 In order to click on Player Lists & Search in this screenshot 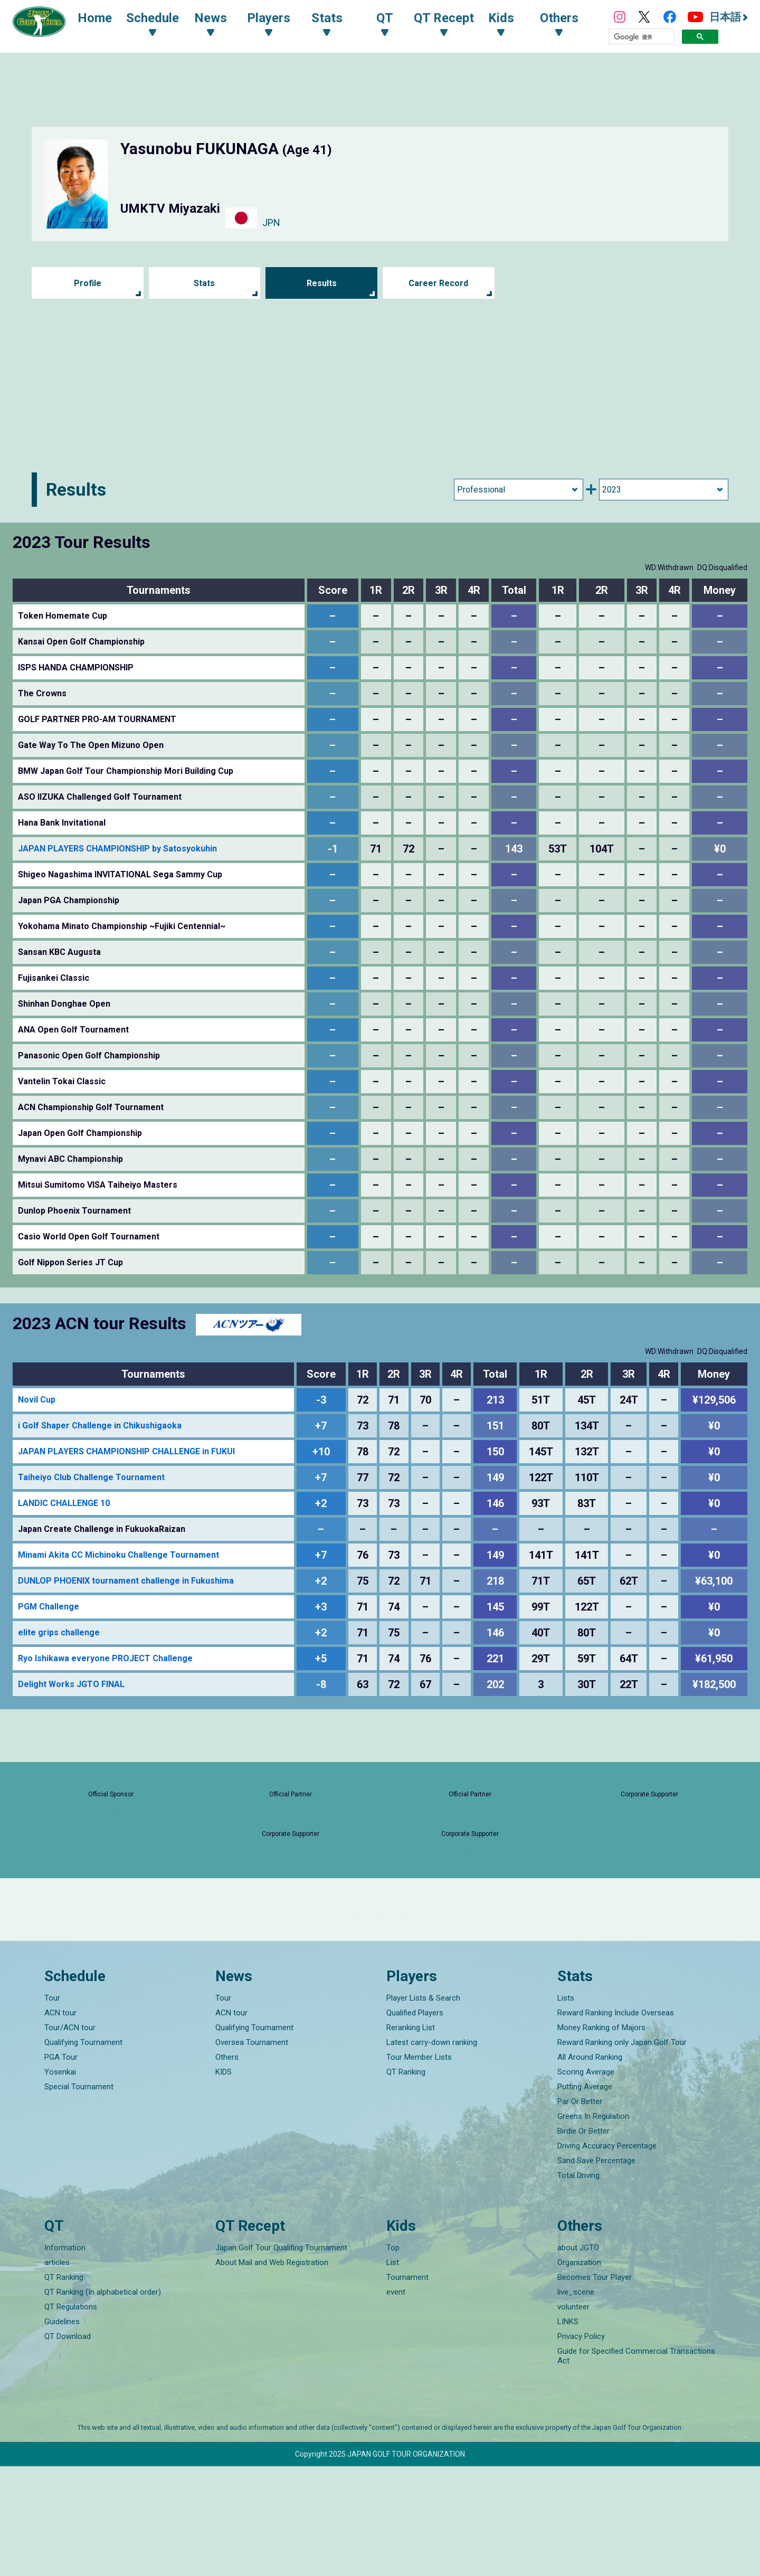, I will do `click(423, 2108)`.